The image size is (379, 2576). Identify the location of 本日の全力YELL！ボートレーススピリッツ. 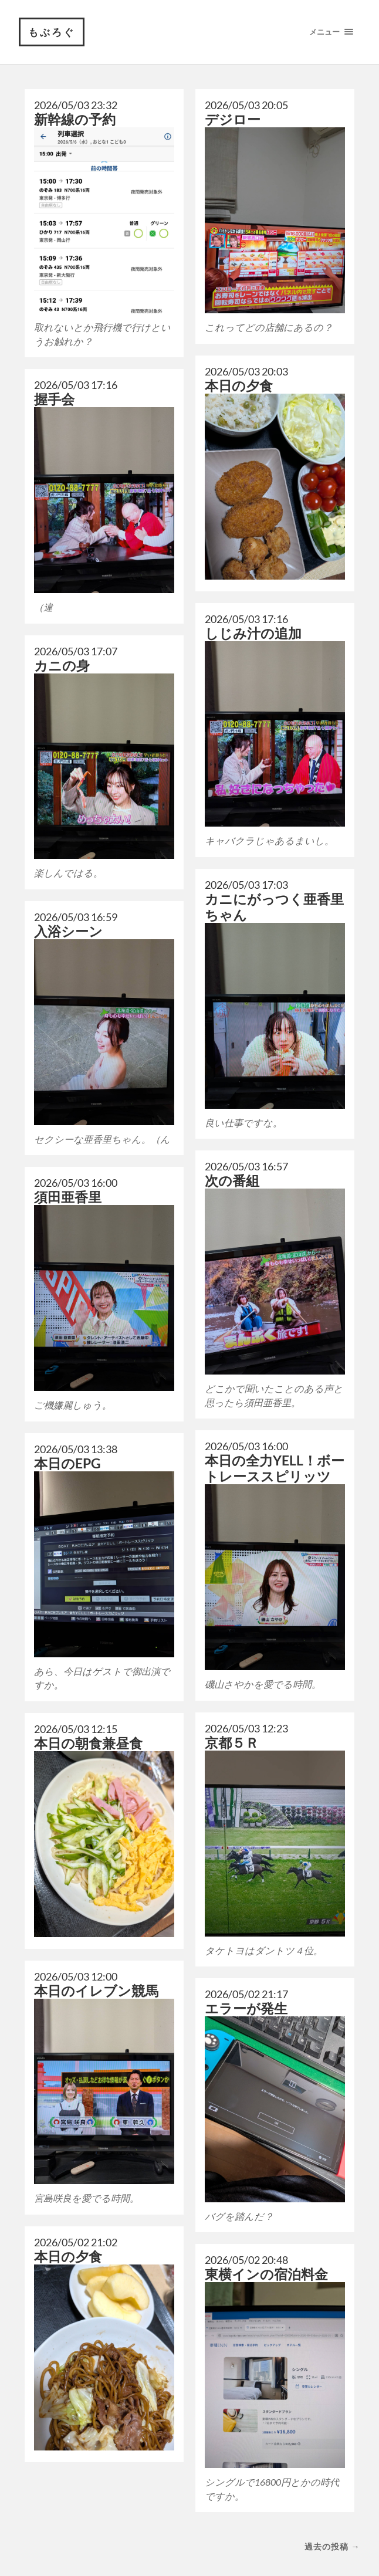
(274, 1469).